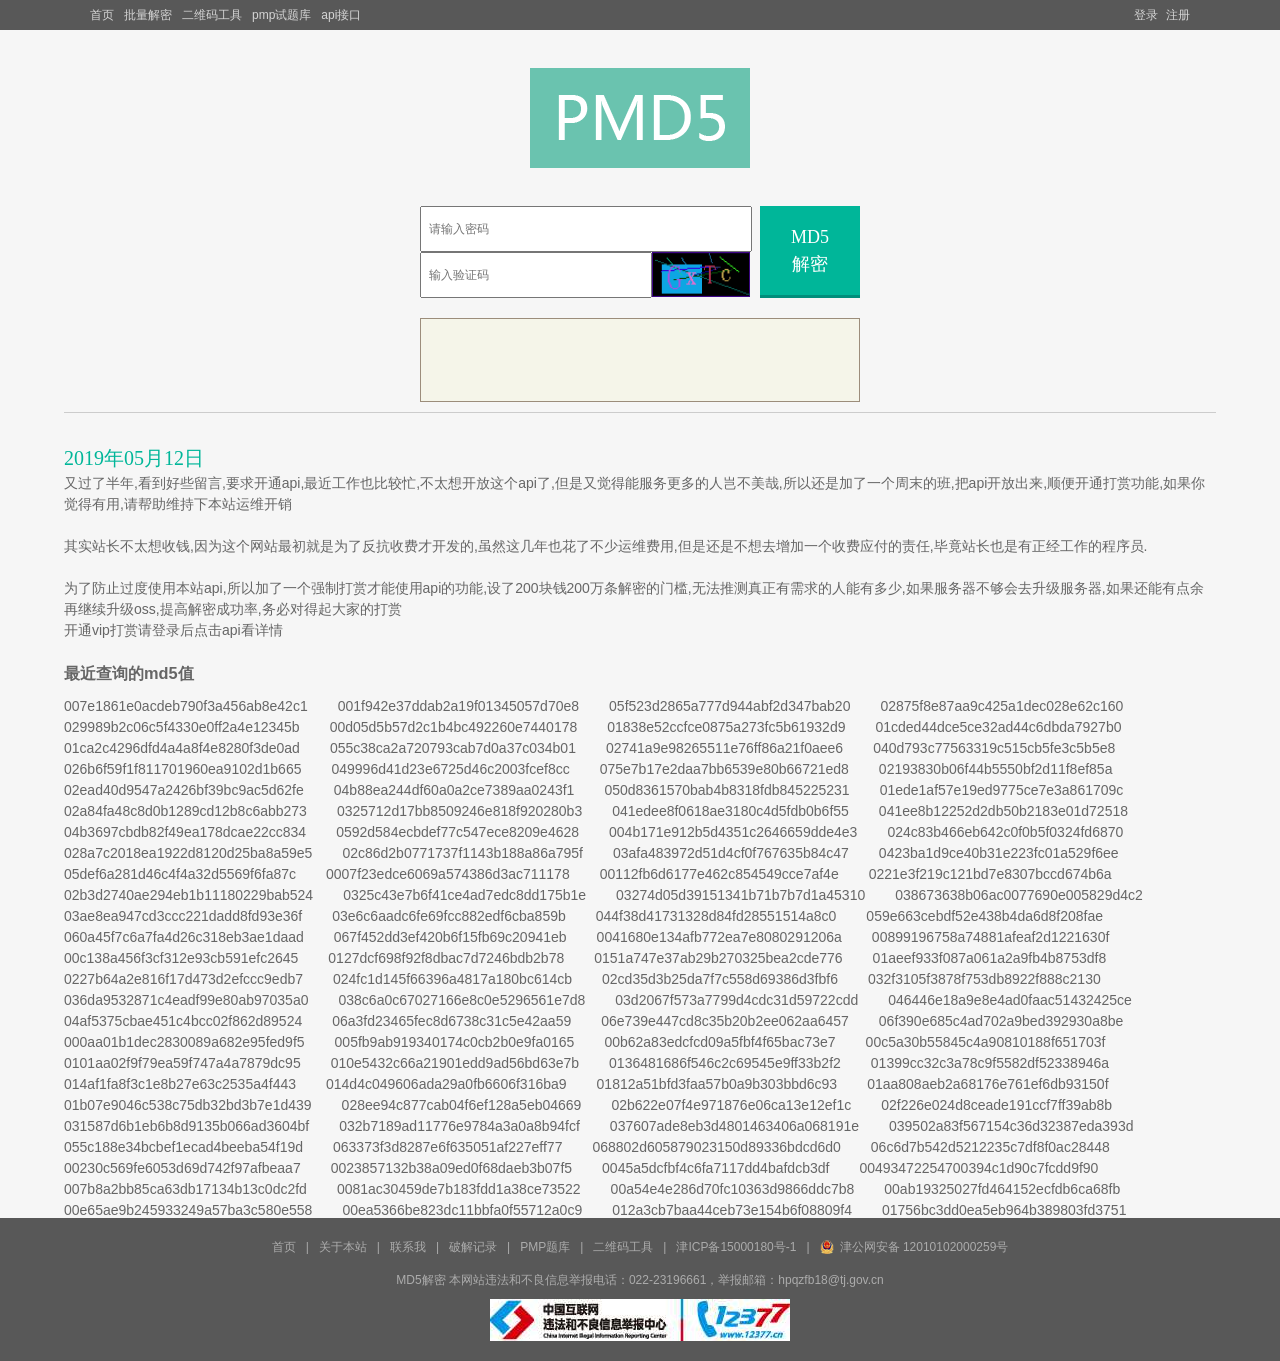 This screenshot has width=1280, height=1361. Describe the element at coordinates (725, 1021) in the screenshot. I see `06e739e447cd8c35b20b2ee062aa6457` at that location.